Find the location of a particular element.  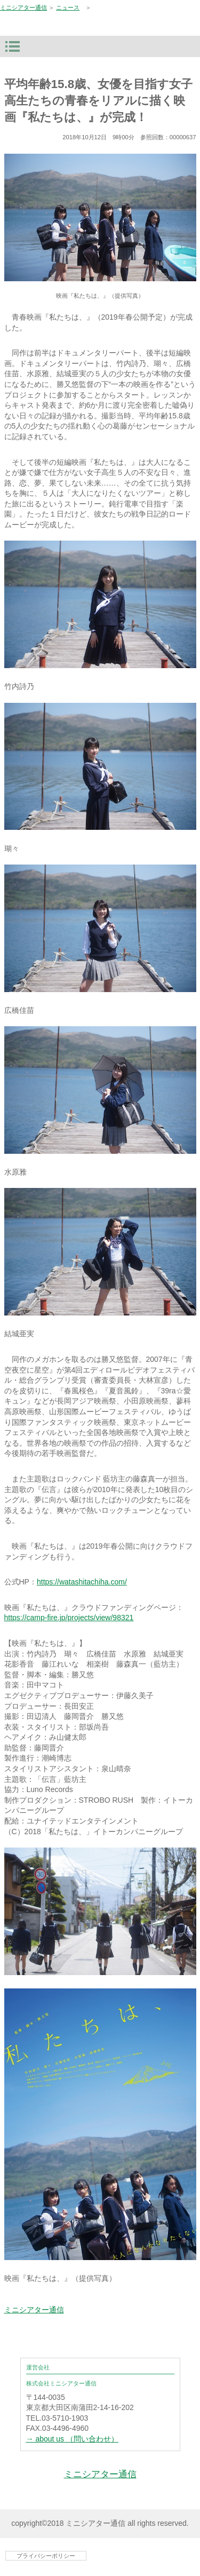

→ about us （問い合わせ） is located at coordinates (72, 2439).